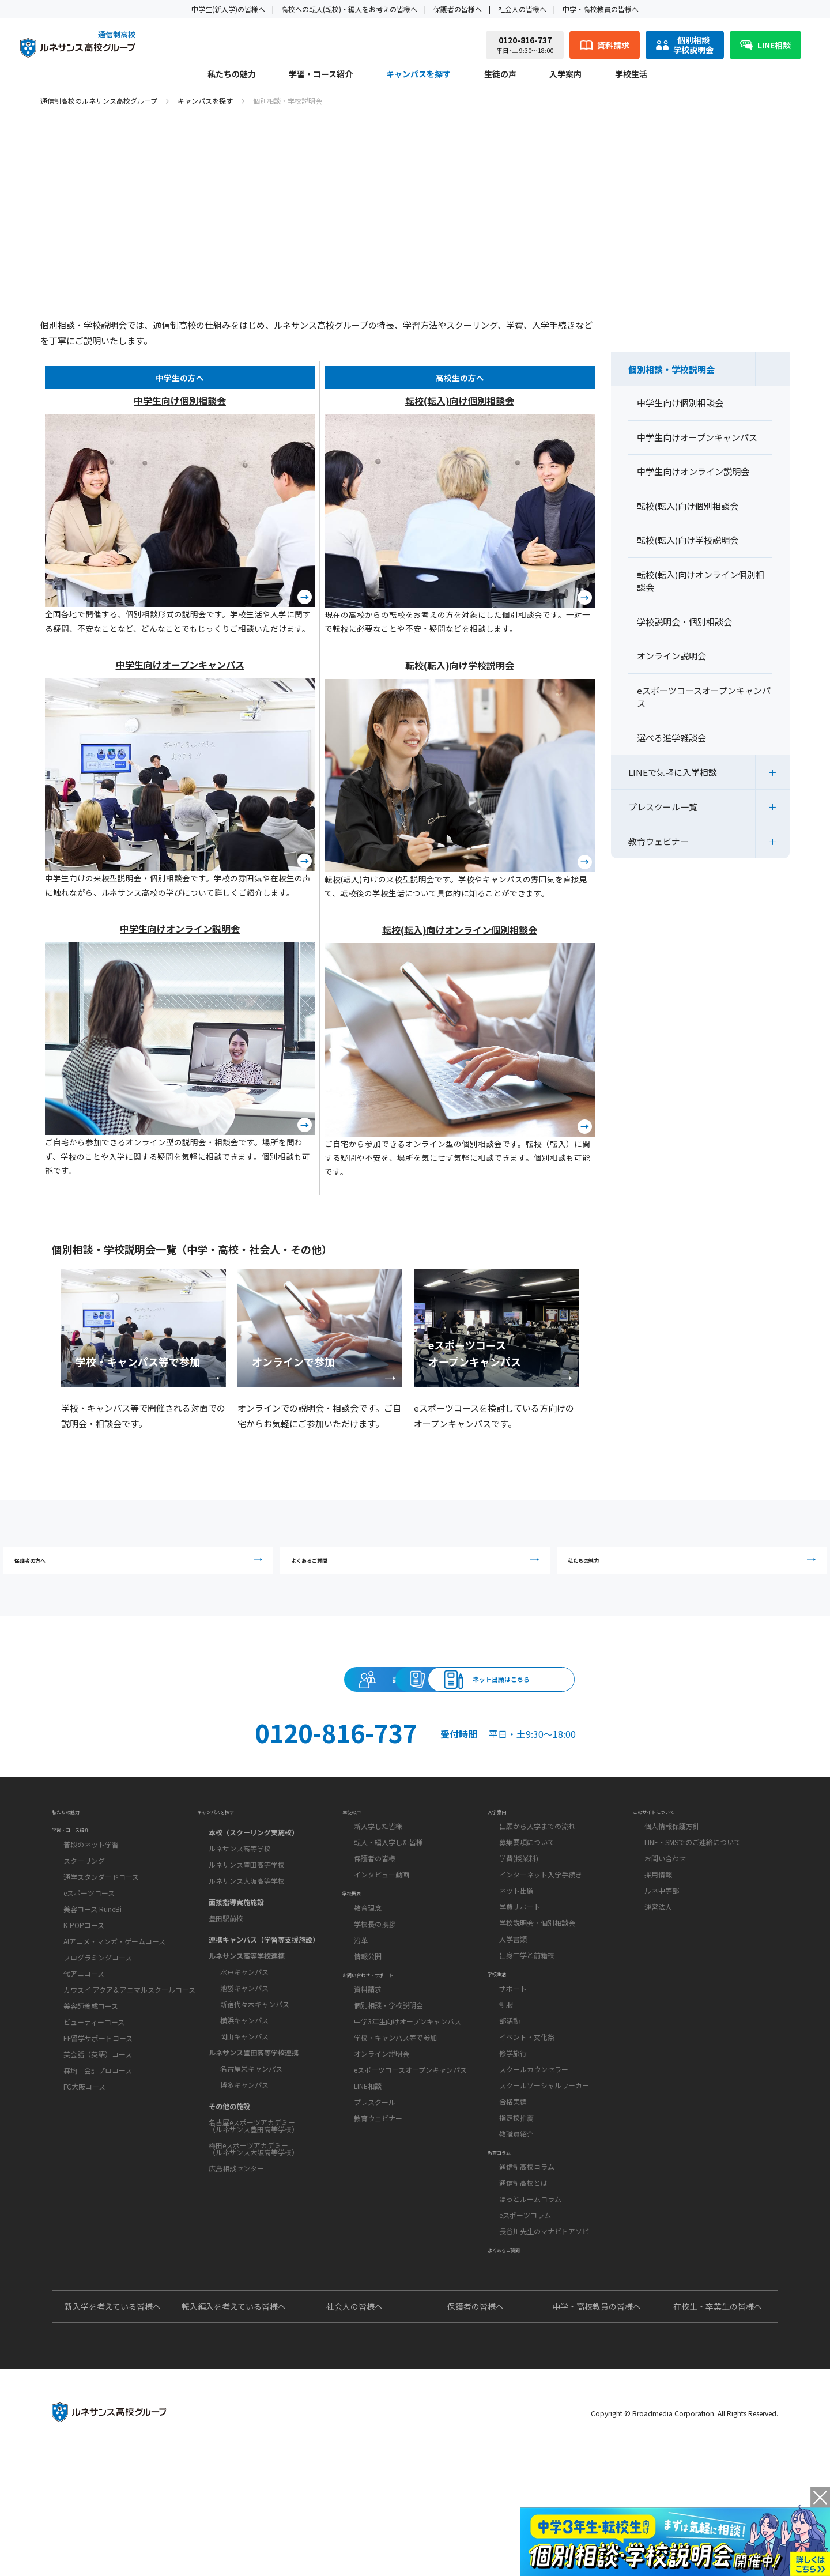  I want to click on スクーリング, so click(84, 1936).